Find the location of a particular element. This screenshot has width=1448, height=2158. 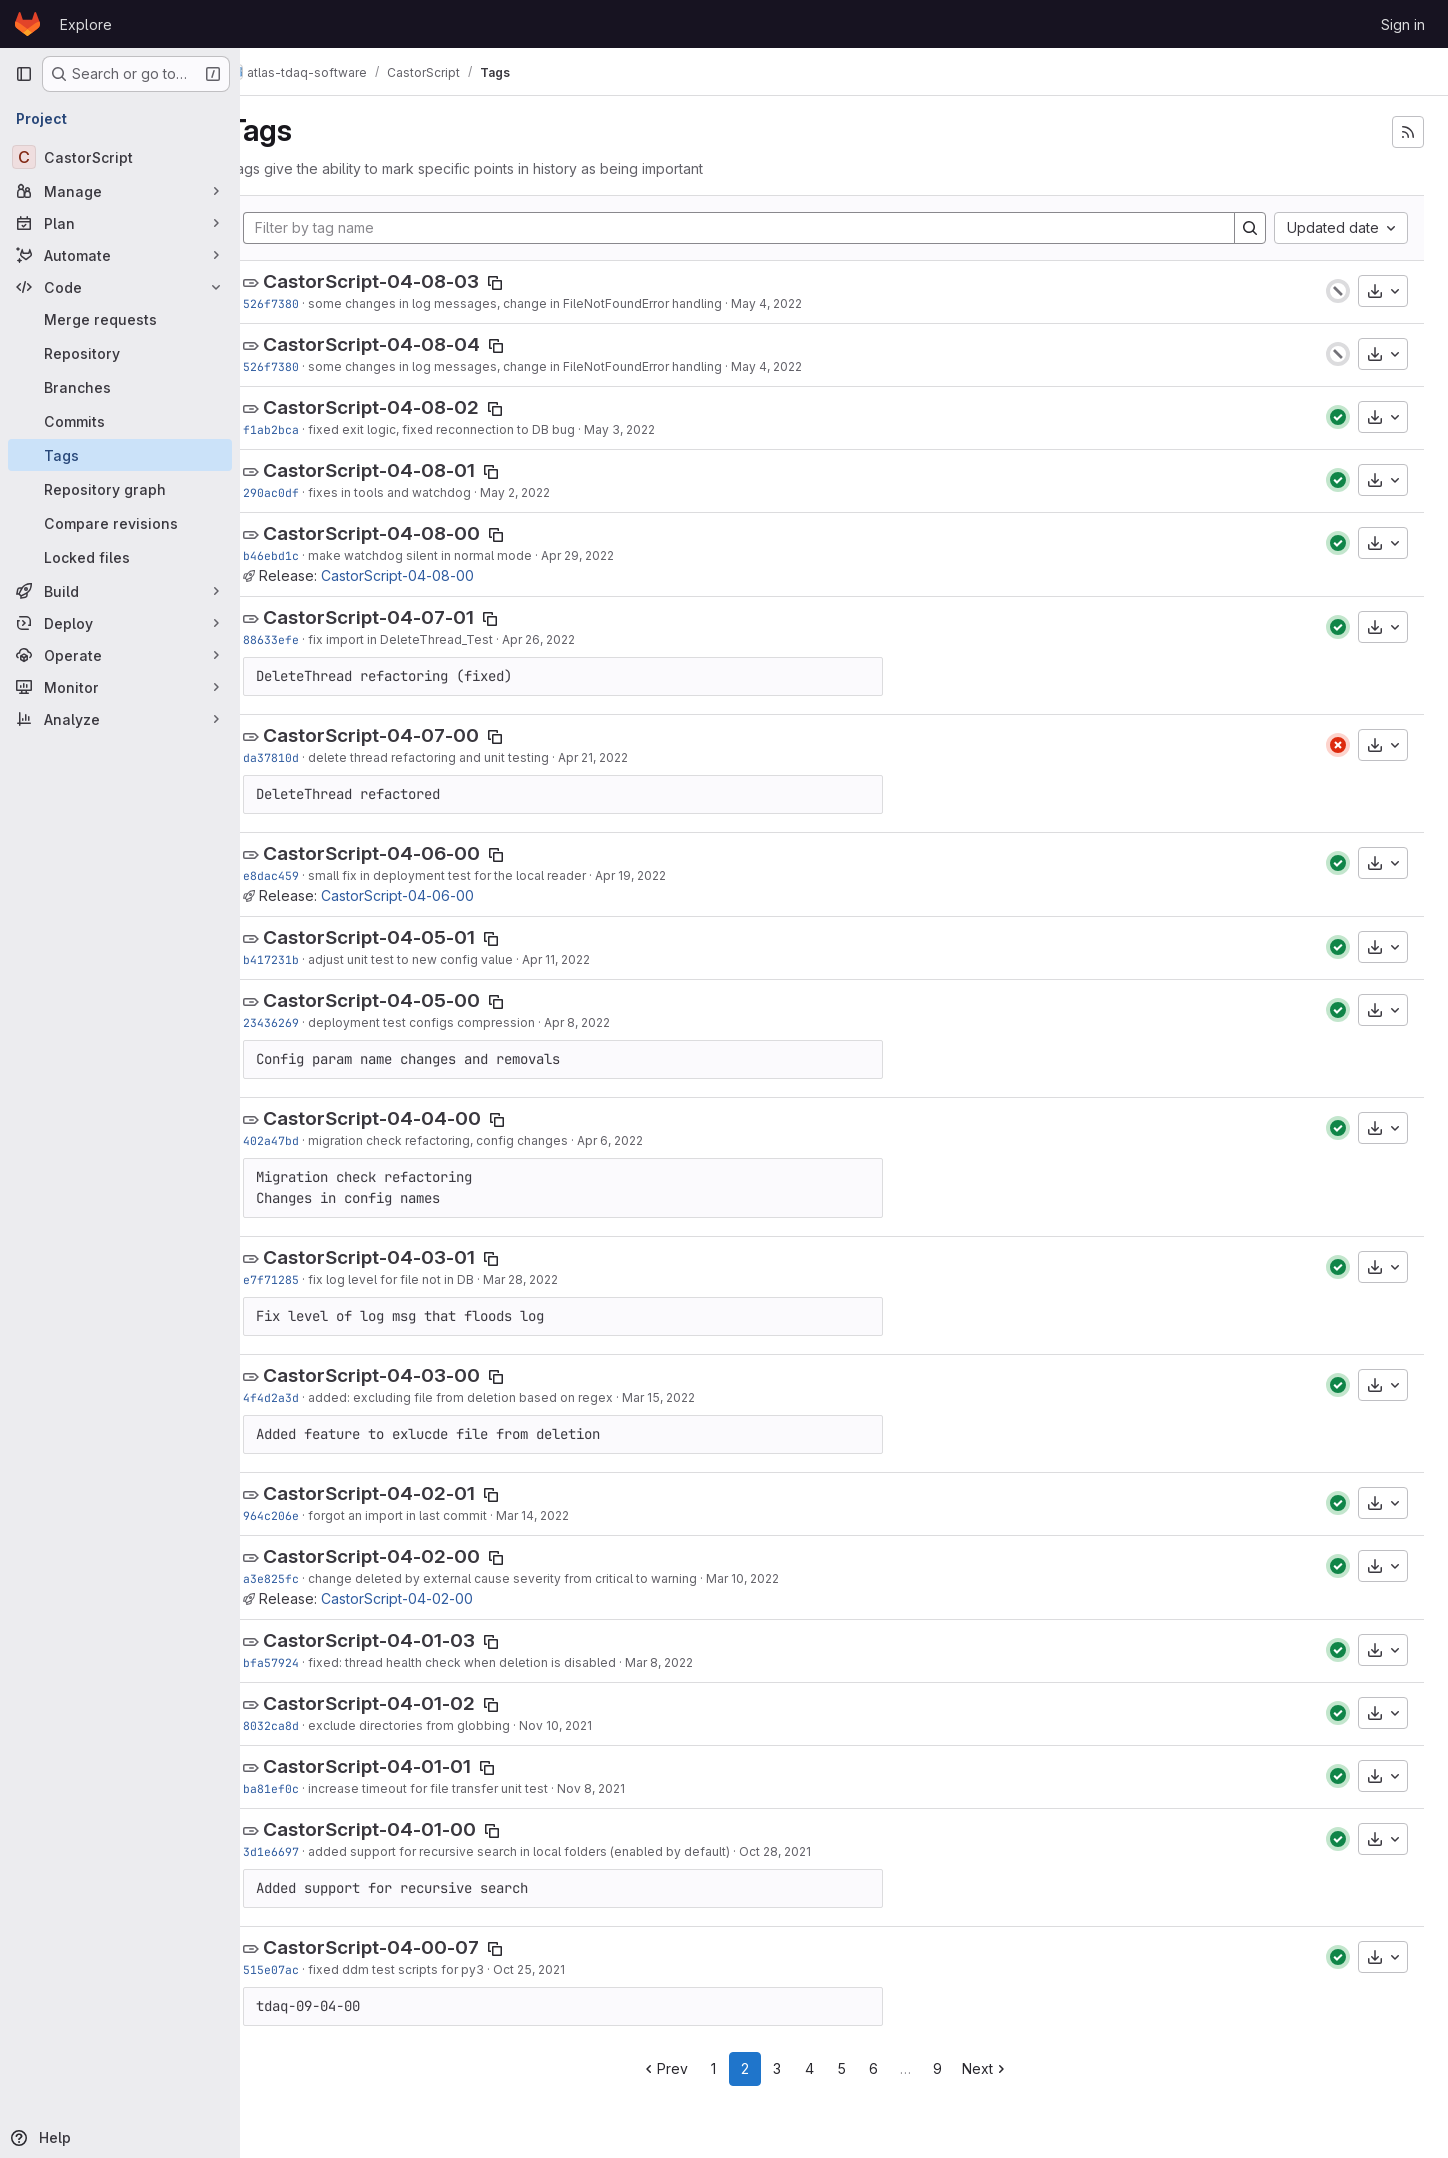

[Primary navigation sidebar] is located at coordinates (24, 74).